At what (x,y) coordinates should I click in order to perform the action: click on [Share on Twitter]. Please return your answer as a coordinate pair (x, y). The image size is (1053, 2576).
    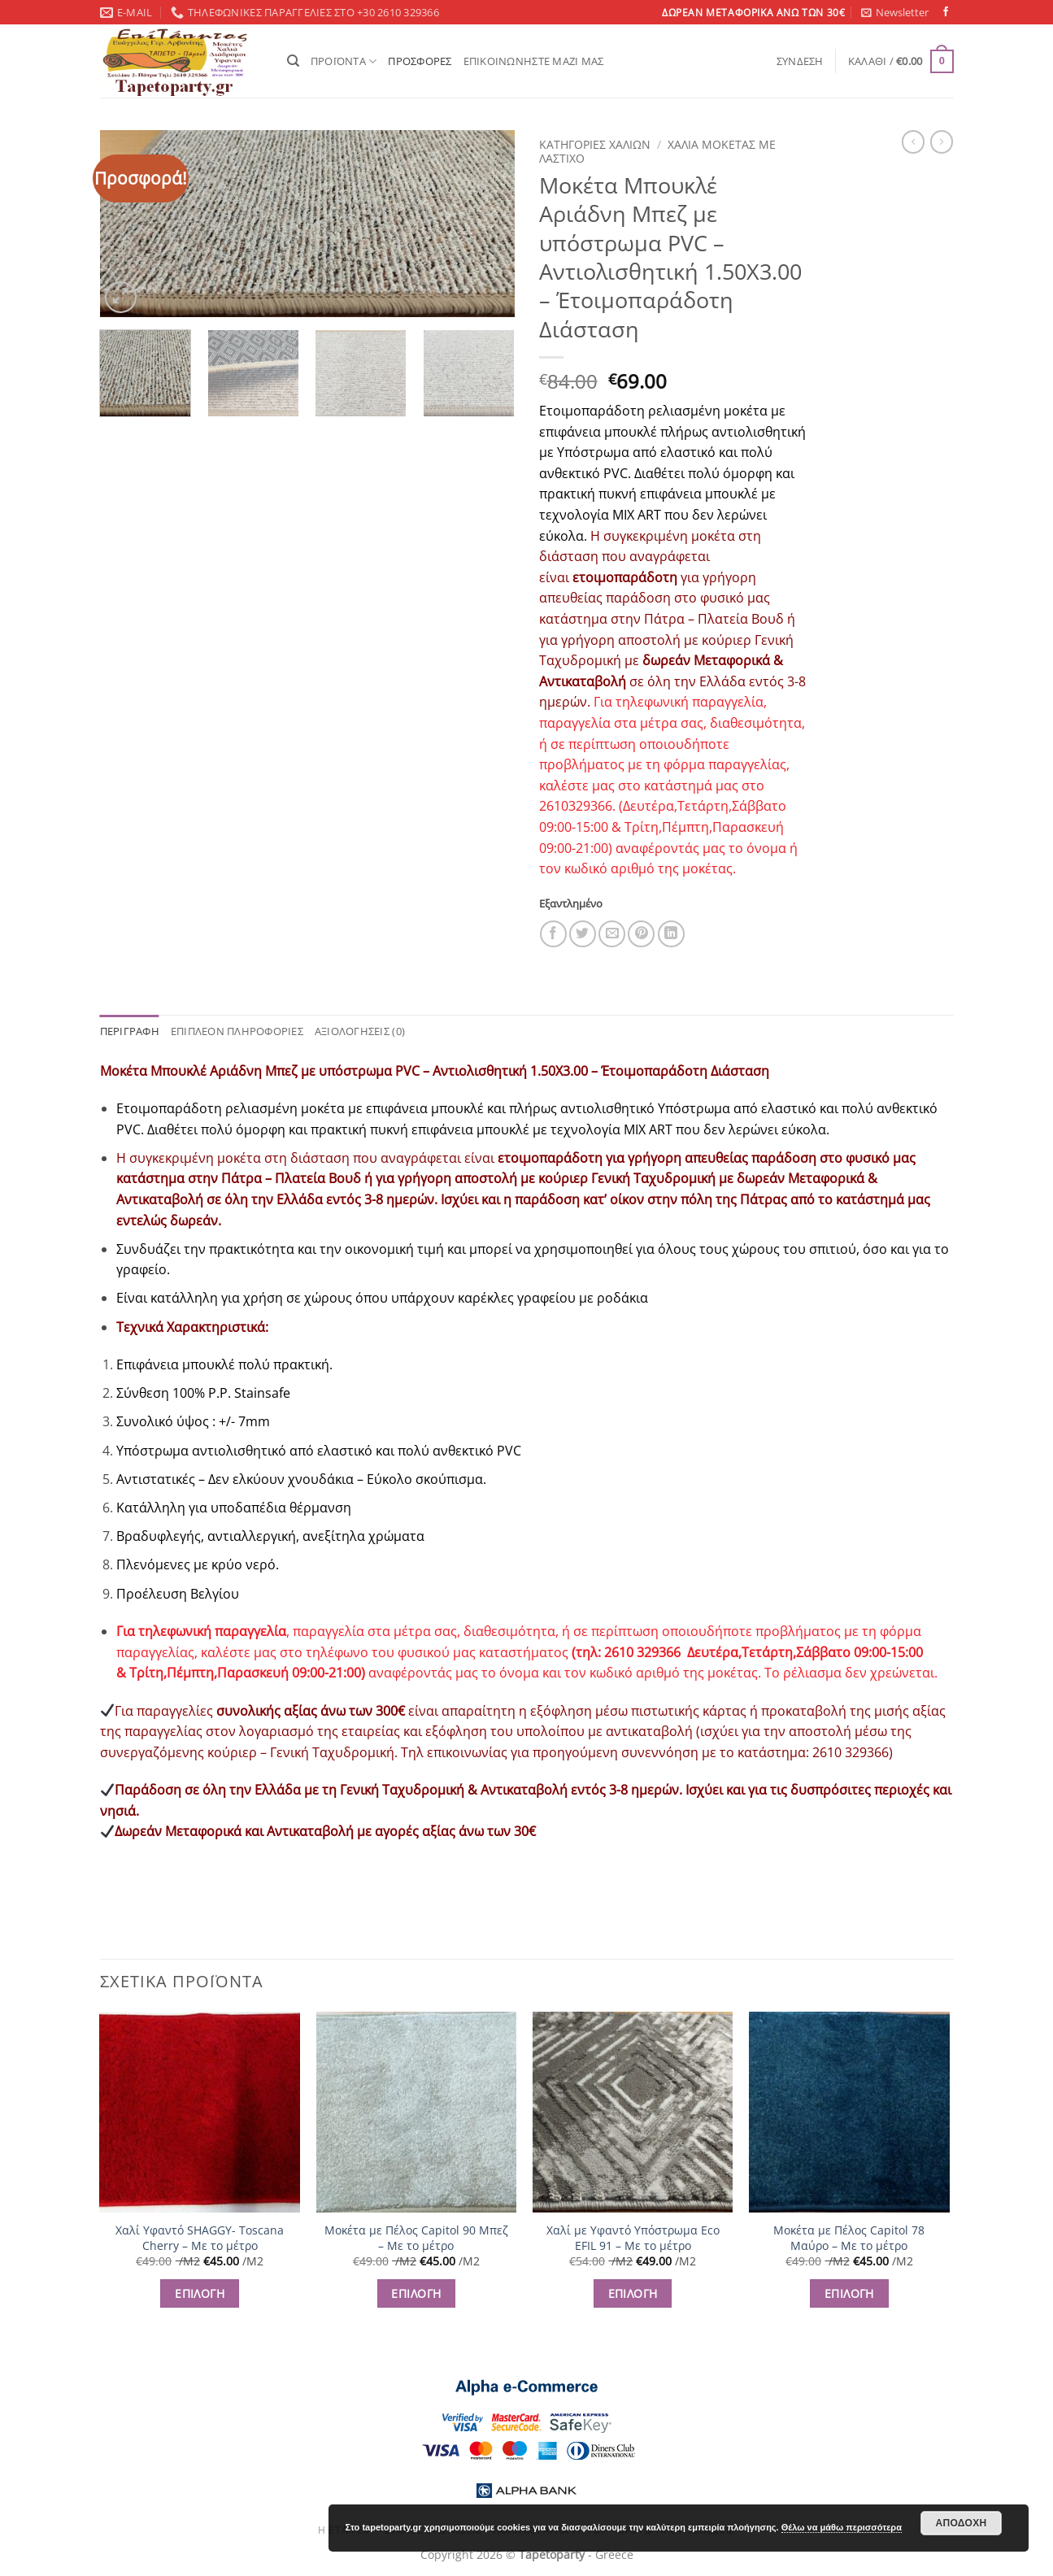
    Looking at the image, I should click on (582, 933).